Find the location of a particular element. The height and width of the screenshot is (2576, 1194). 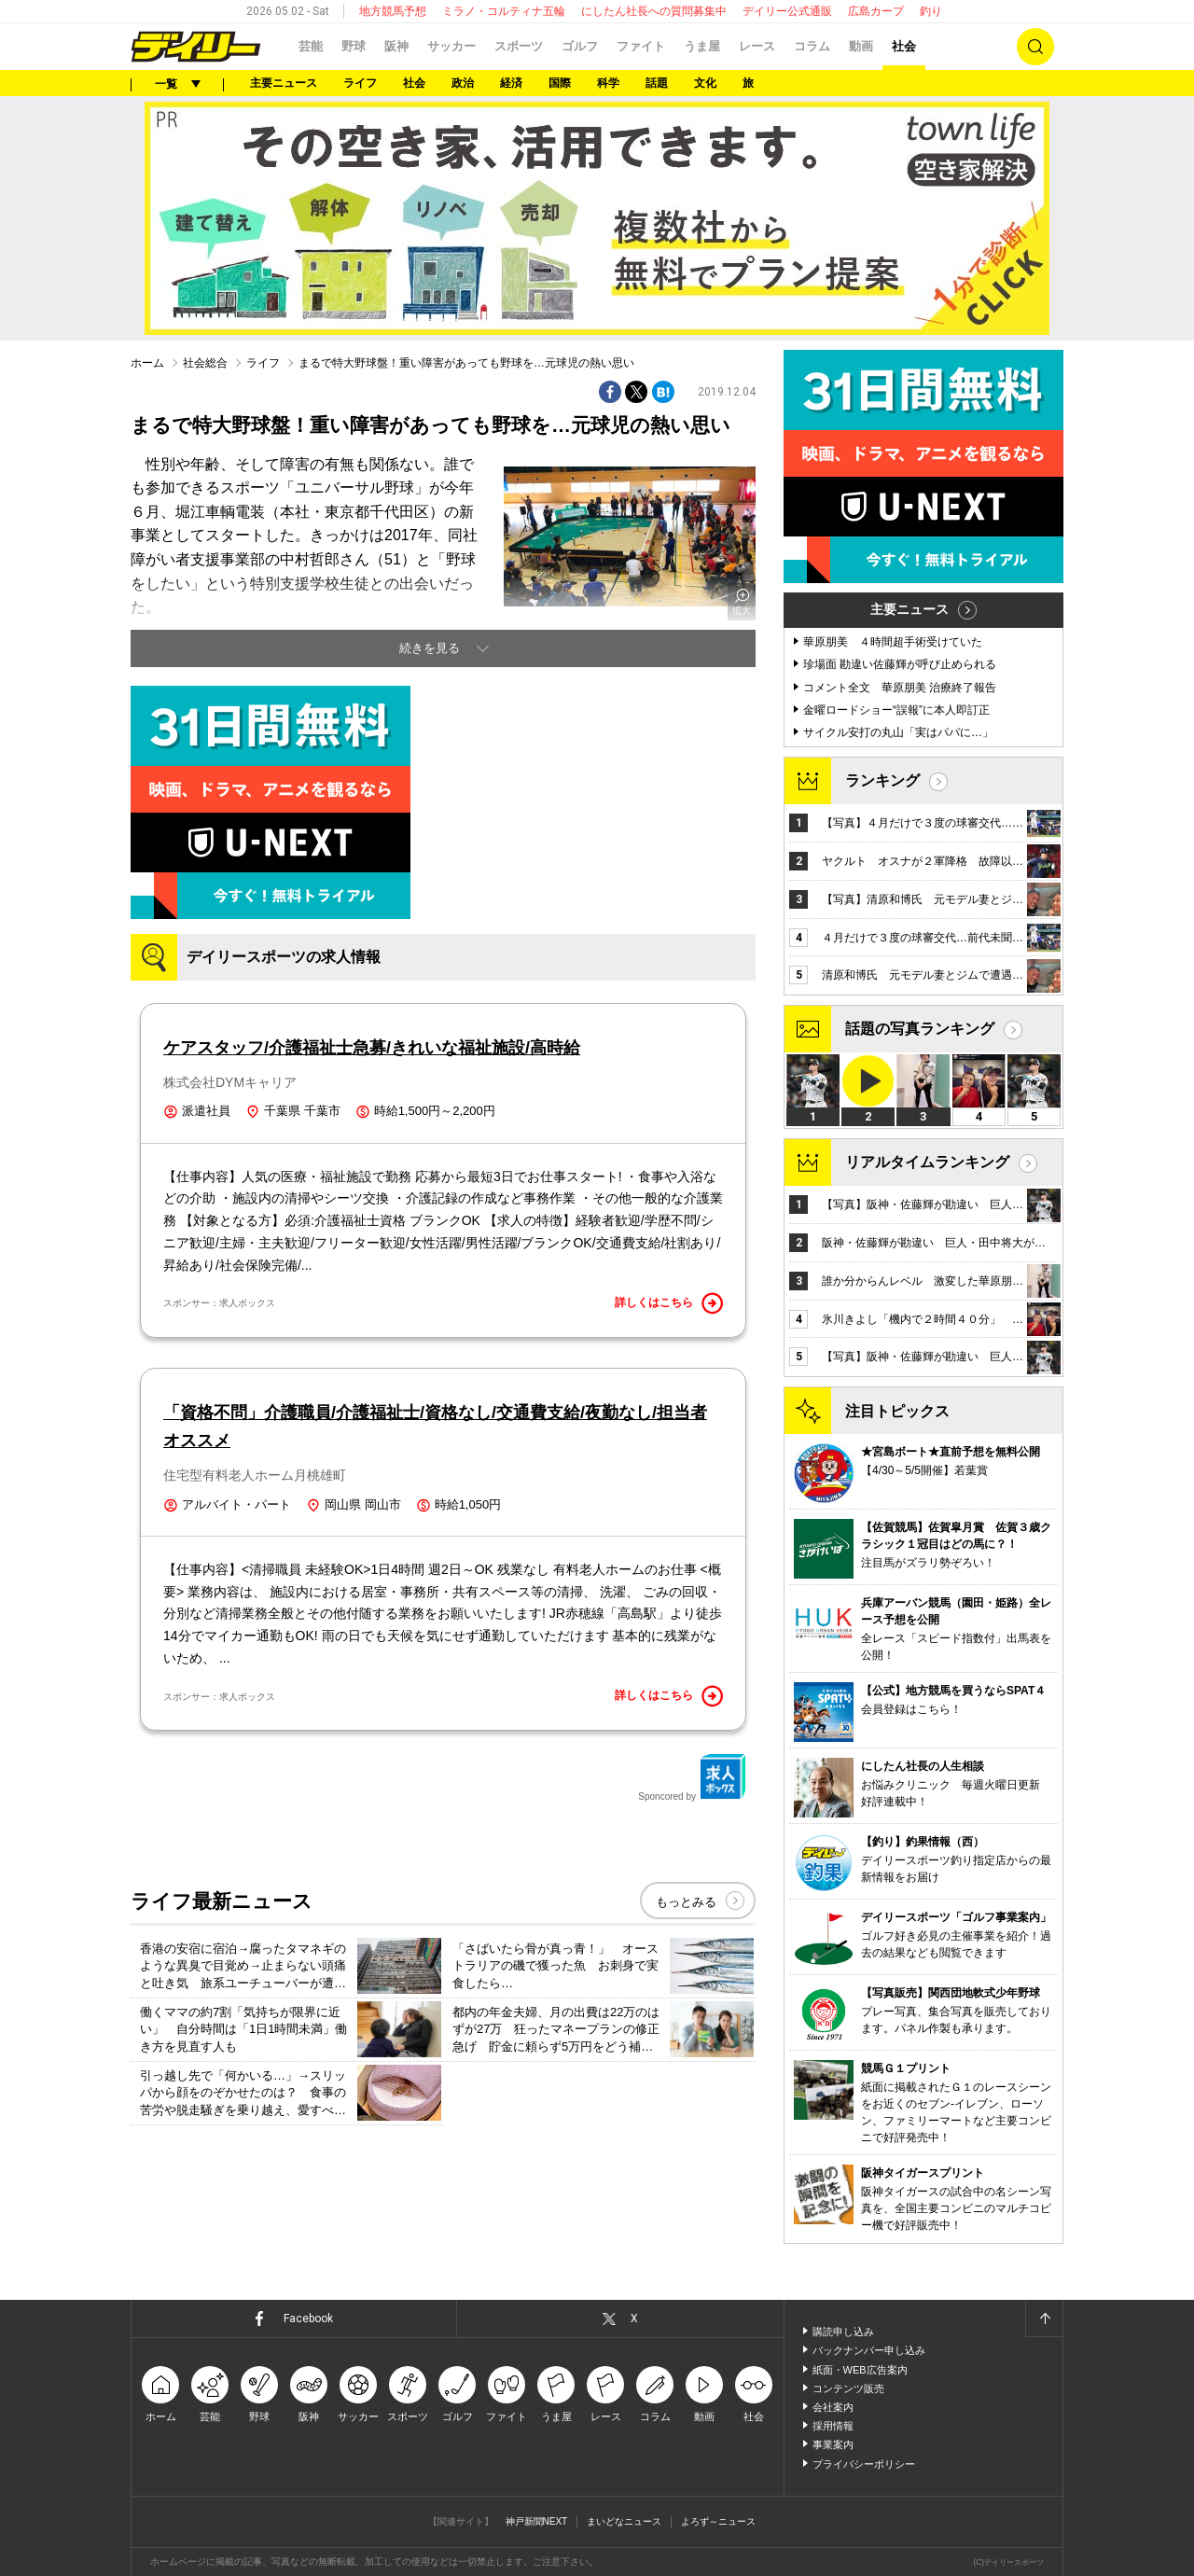

サッカー is located at coordinates (451, 46).